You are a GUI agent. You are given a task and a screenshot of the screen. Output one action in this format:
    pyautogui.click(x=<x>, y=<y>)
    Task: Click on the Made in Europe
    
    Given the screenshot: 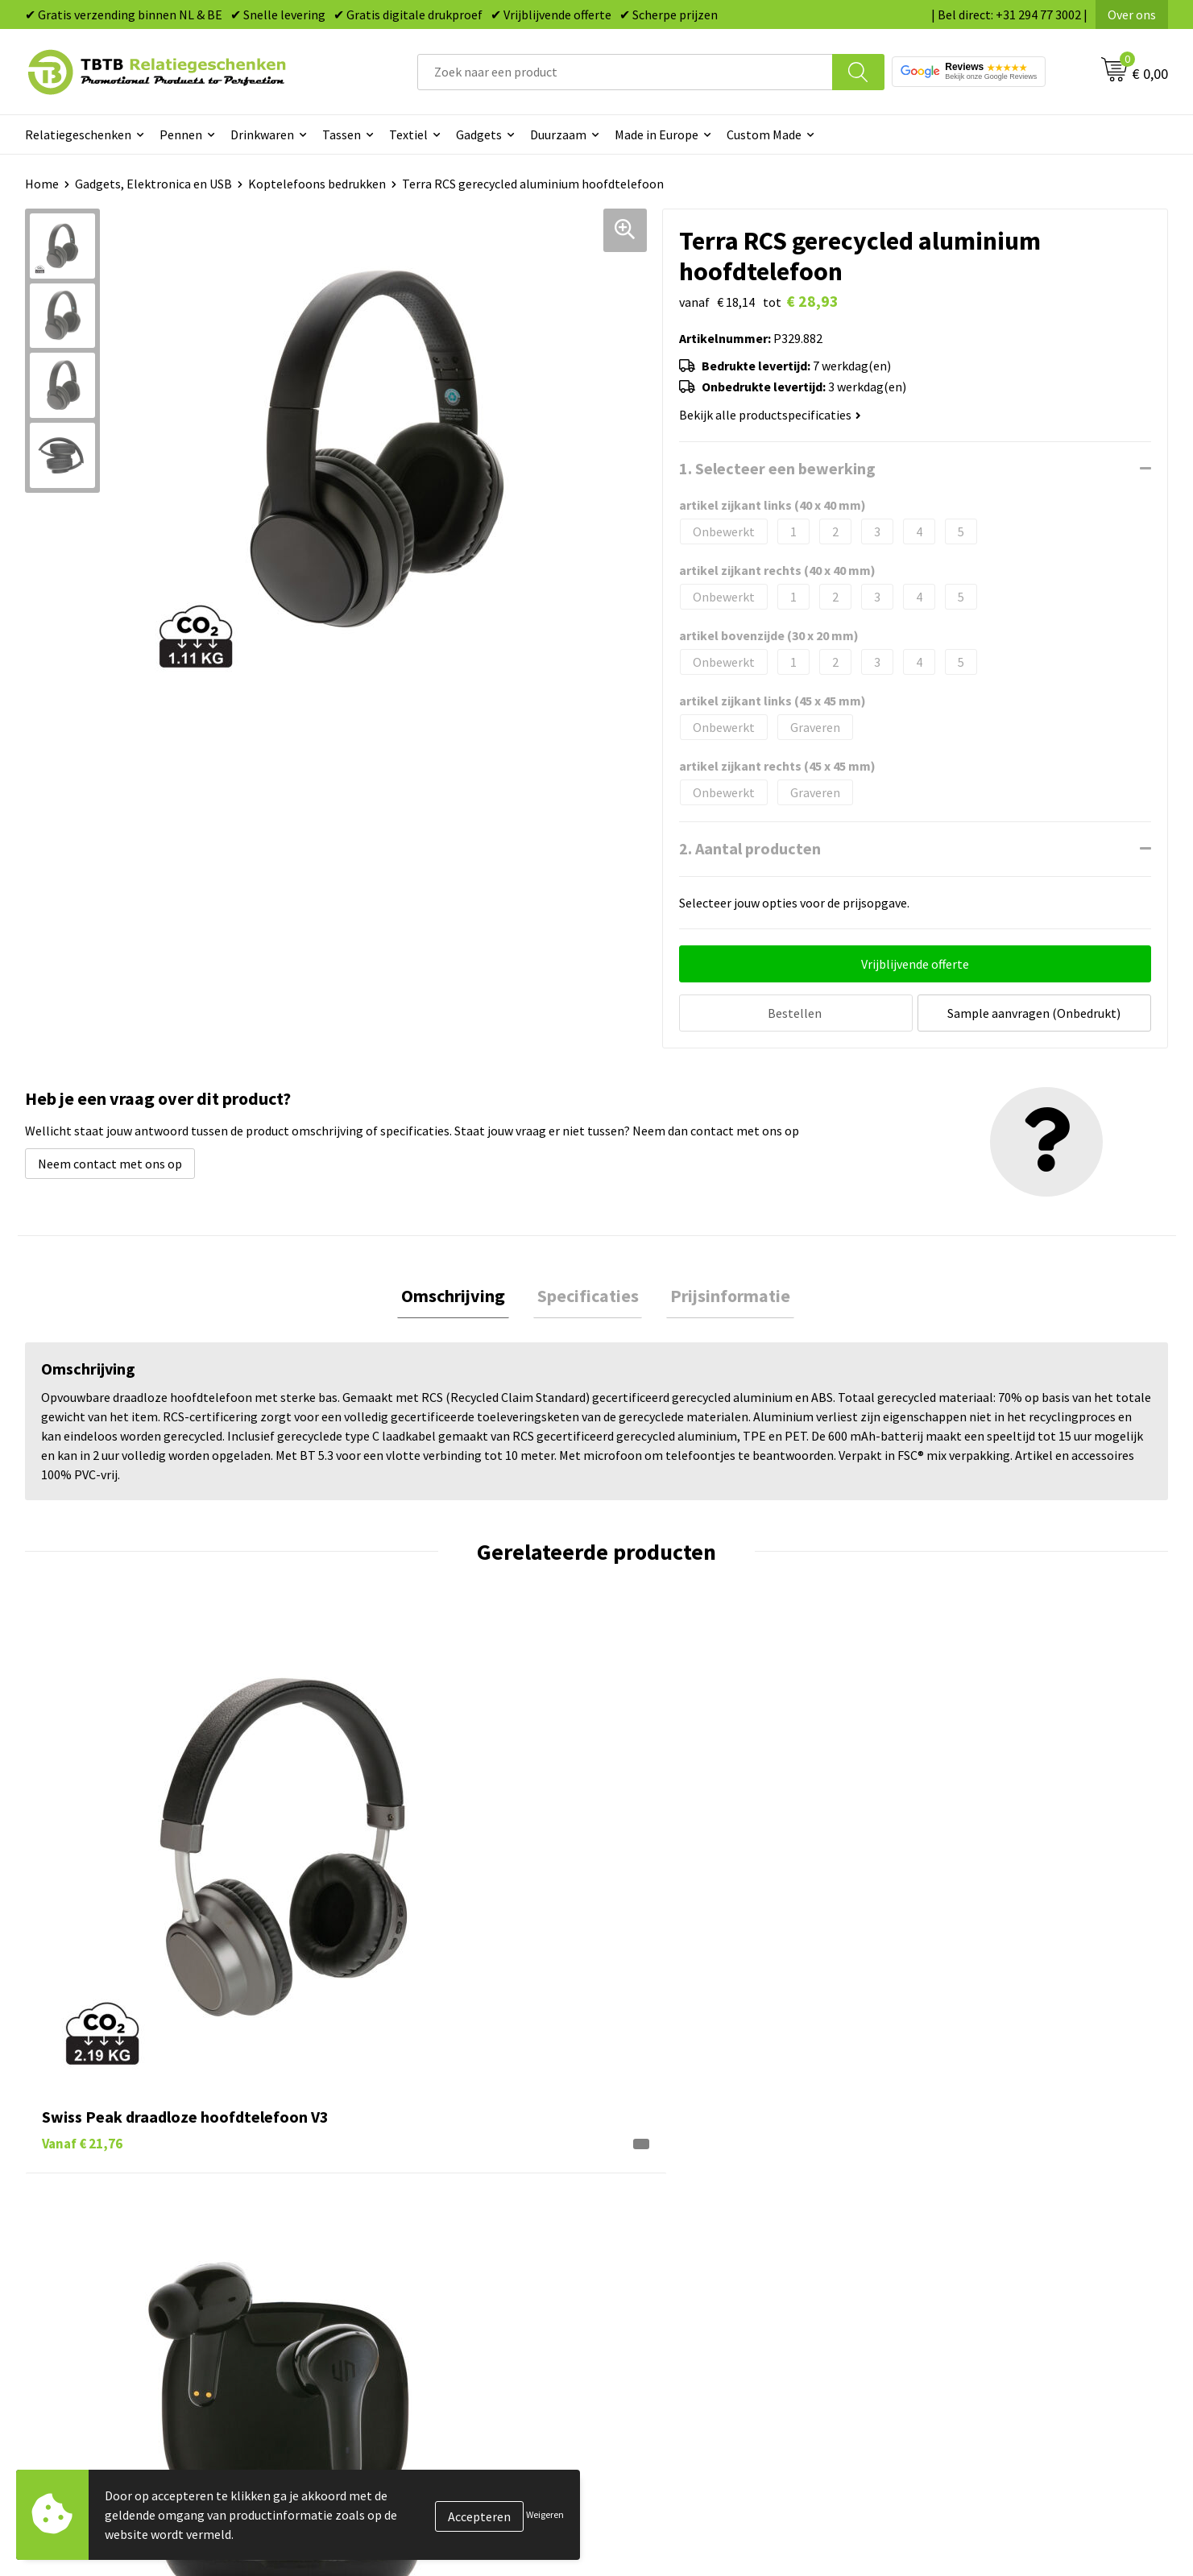 What is the action you would take?
    pyautogui.click(x=656, y=134)
    